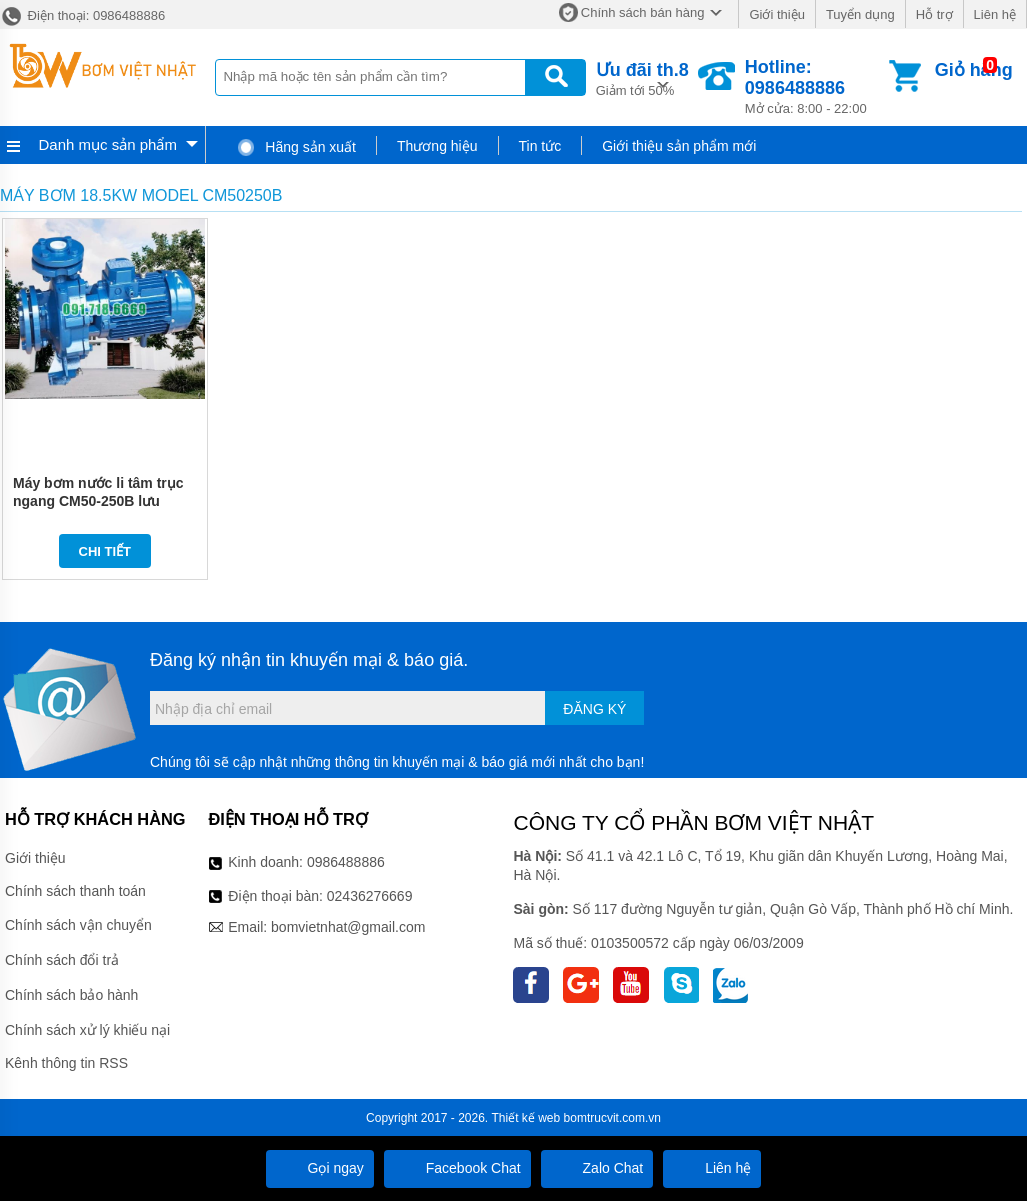 This screenshot has height=1201, width=1027. What do you see at coordinates (776, 14) in the screenshot?
I see `Giới thiệu` at bounding box center [776, 14].